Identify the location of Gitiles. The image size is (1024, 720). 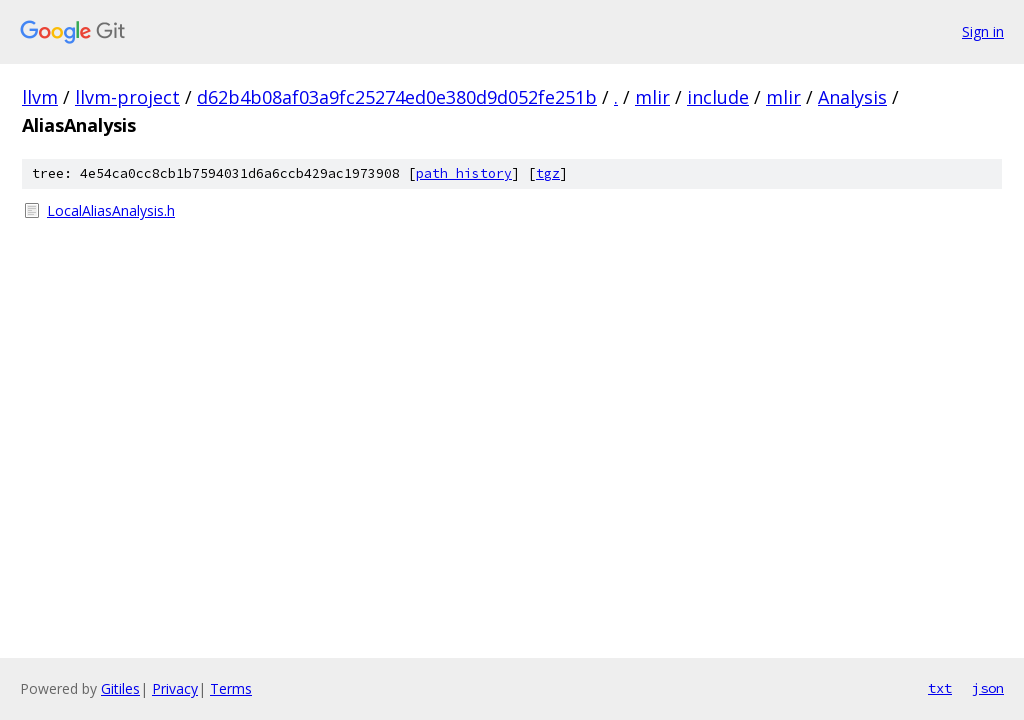
(120, 688).